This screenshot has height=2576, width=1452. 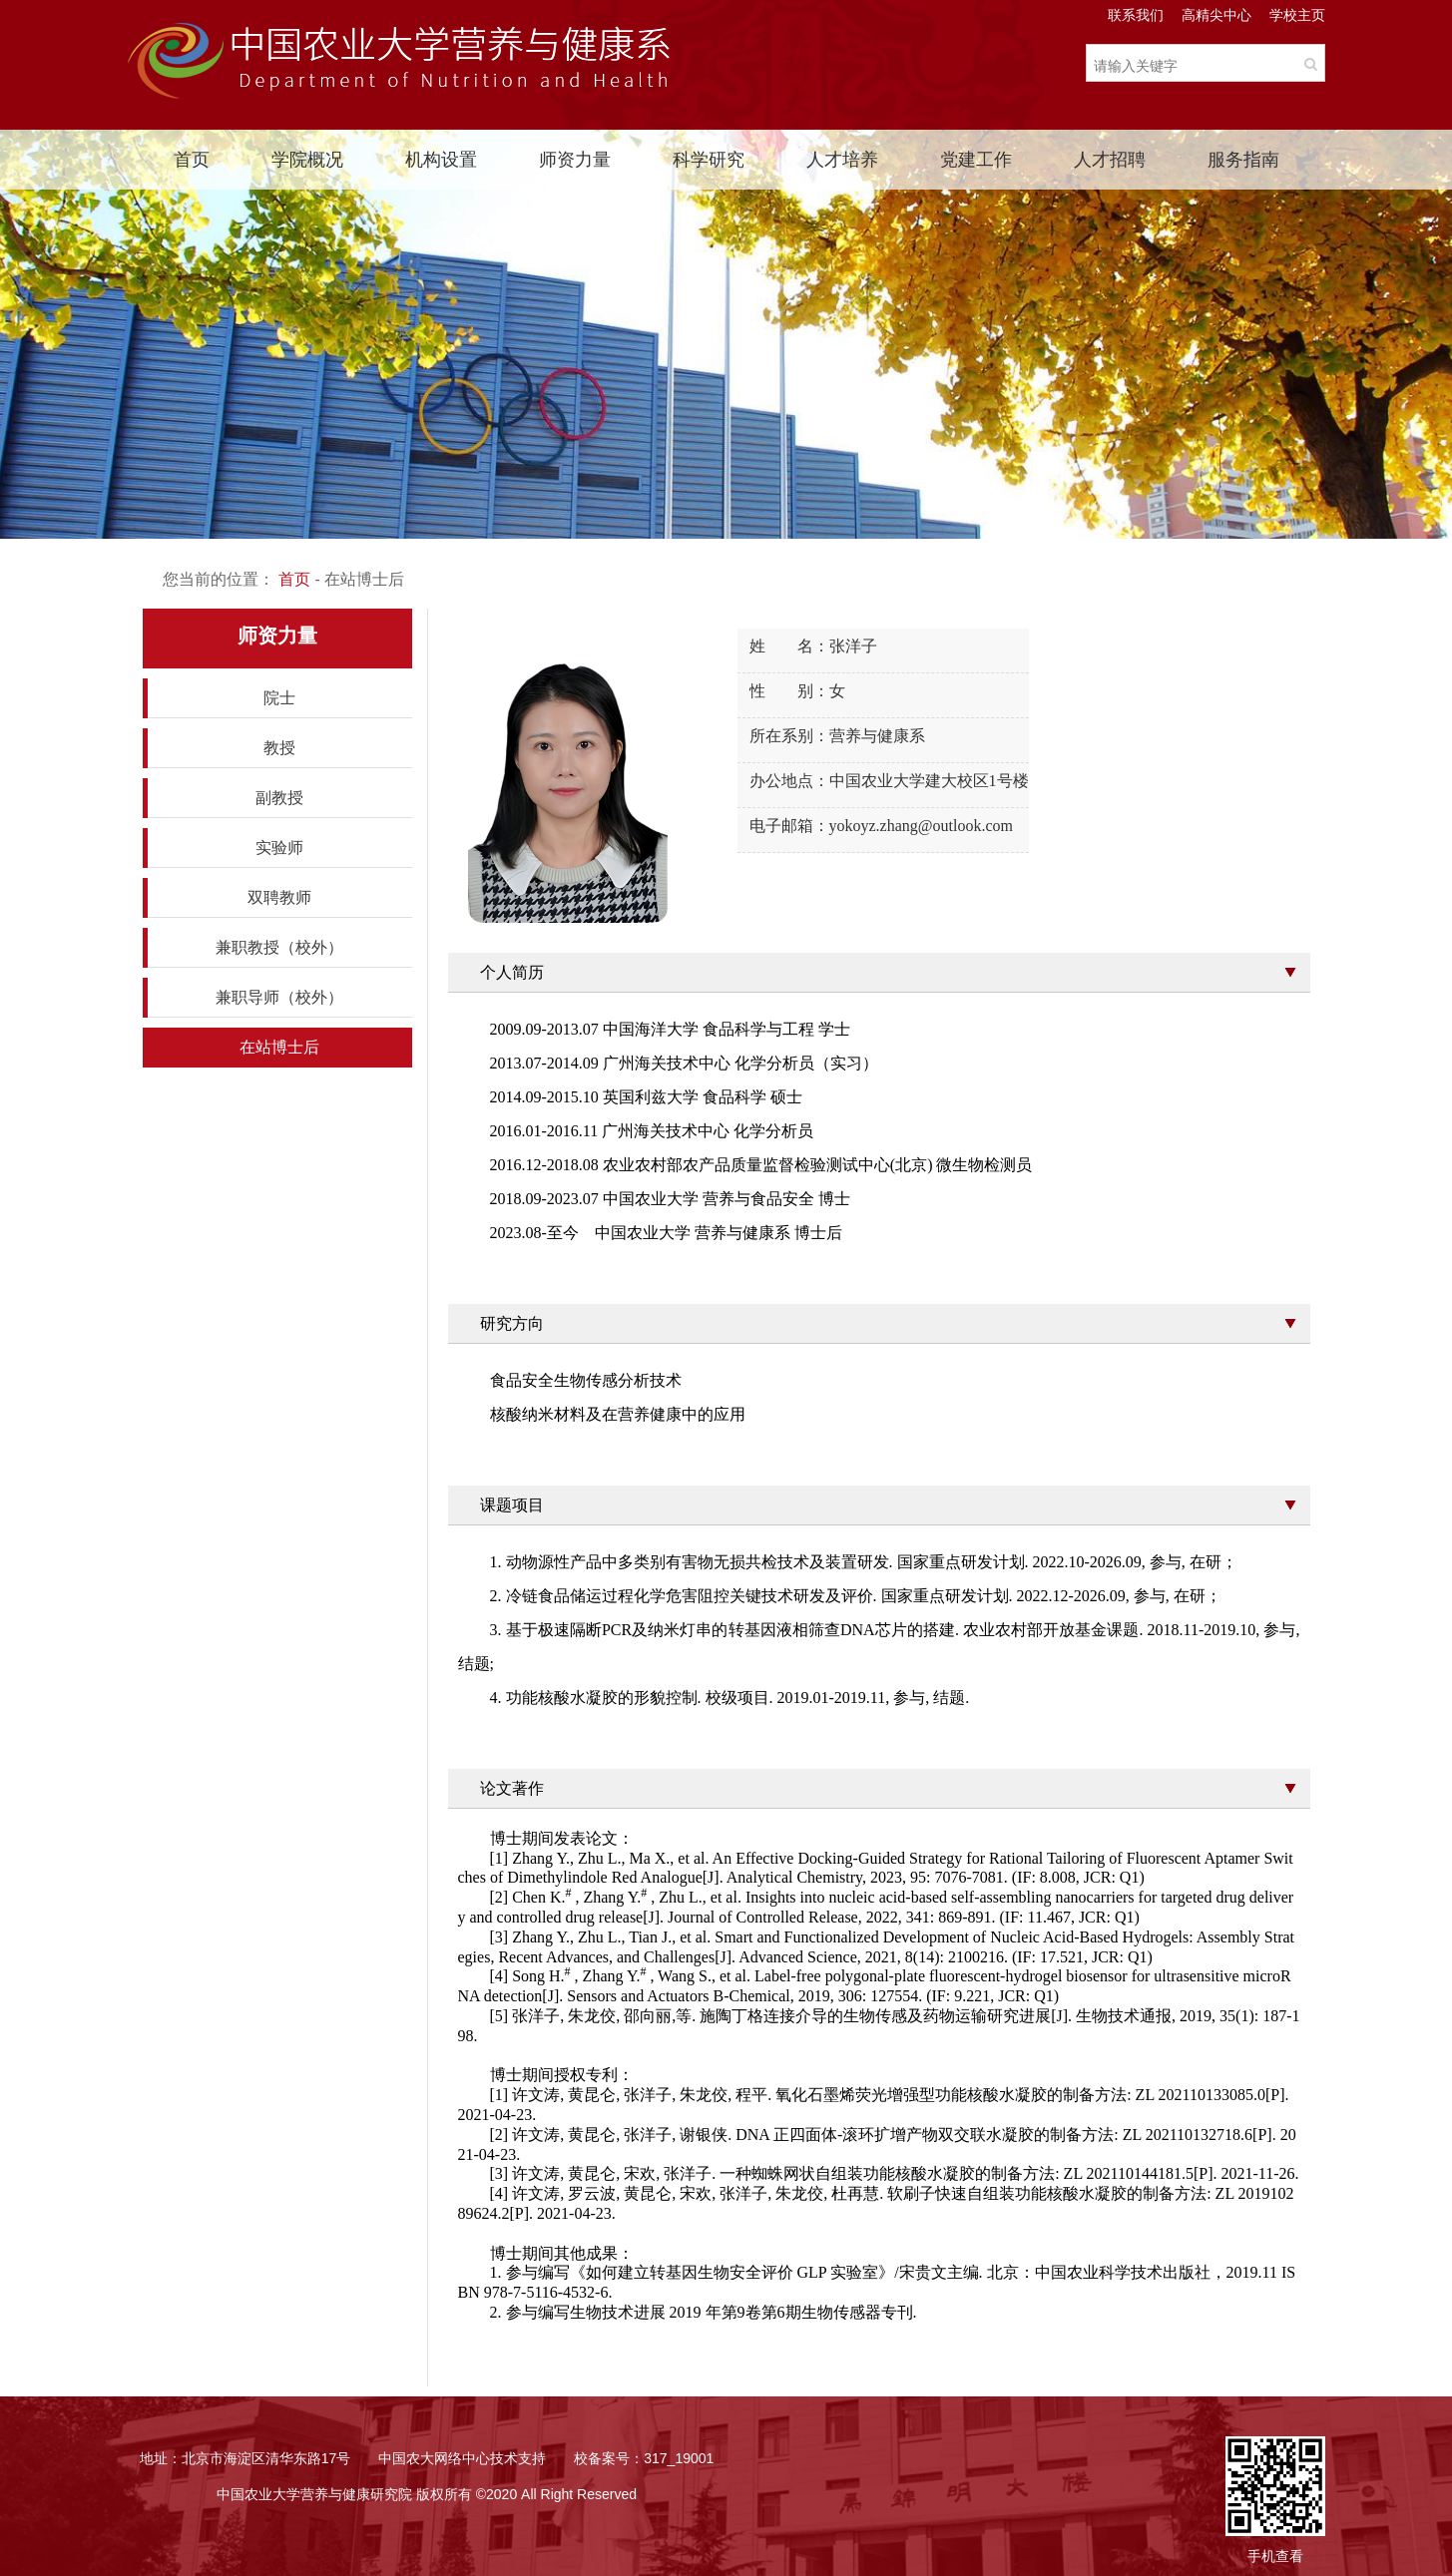 I want to click on 党建工作, so click(x=976, y=160).